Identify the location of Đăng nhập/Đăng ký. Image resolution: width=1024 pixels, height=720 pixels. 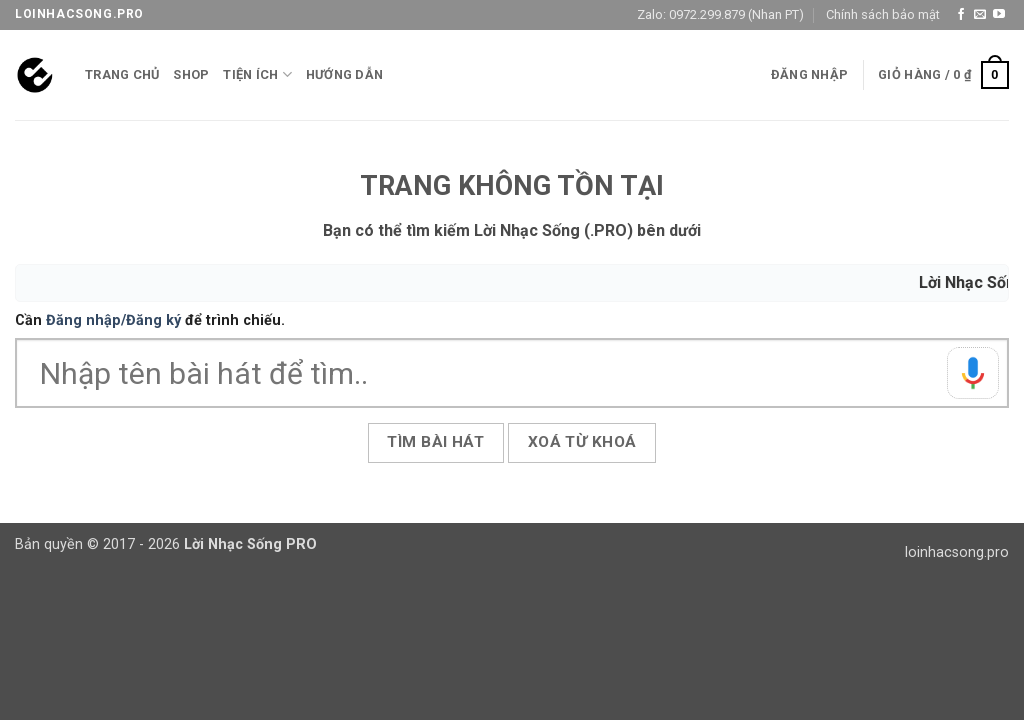
(113, 320).